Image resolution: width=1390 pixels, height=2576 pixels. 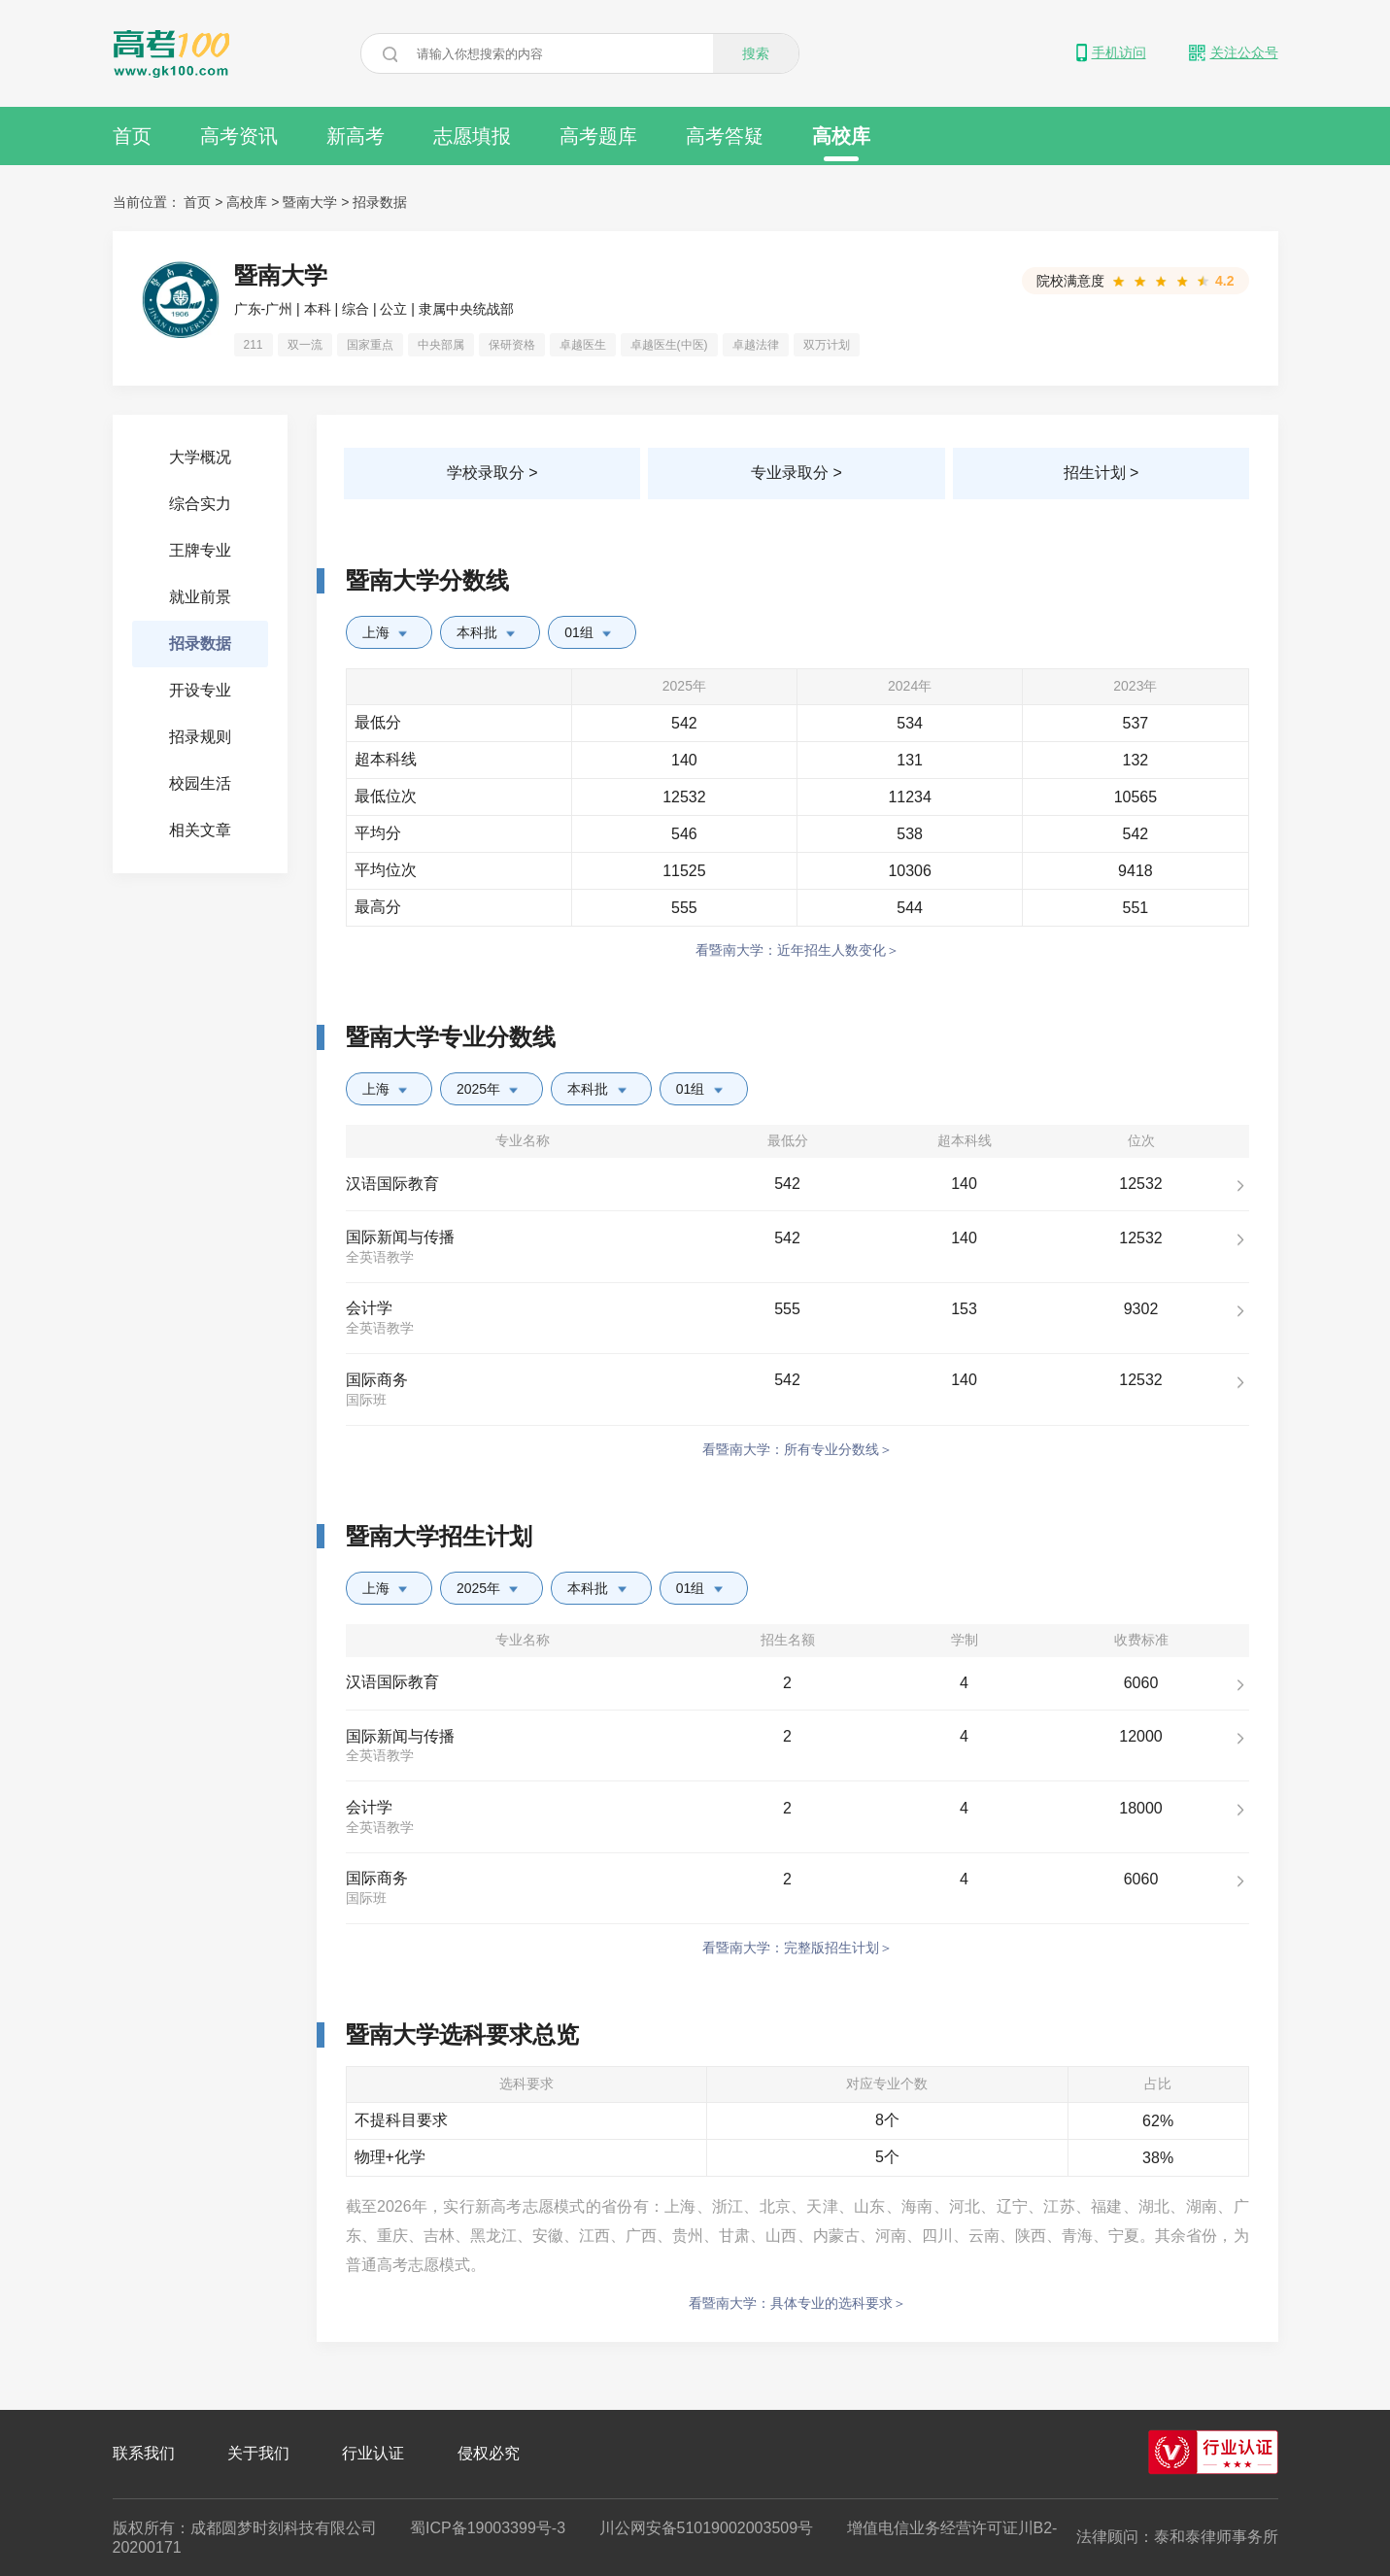 I want to click on 看暨南大学：所有专业分数线＞, so click(x=797, y=1449).